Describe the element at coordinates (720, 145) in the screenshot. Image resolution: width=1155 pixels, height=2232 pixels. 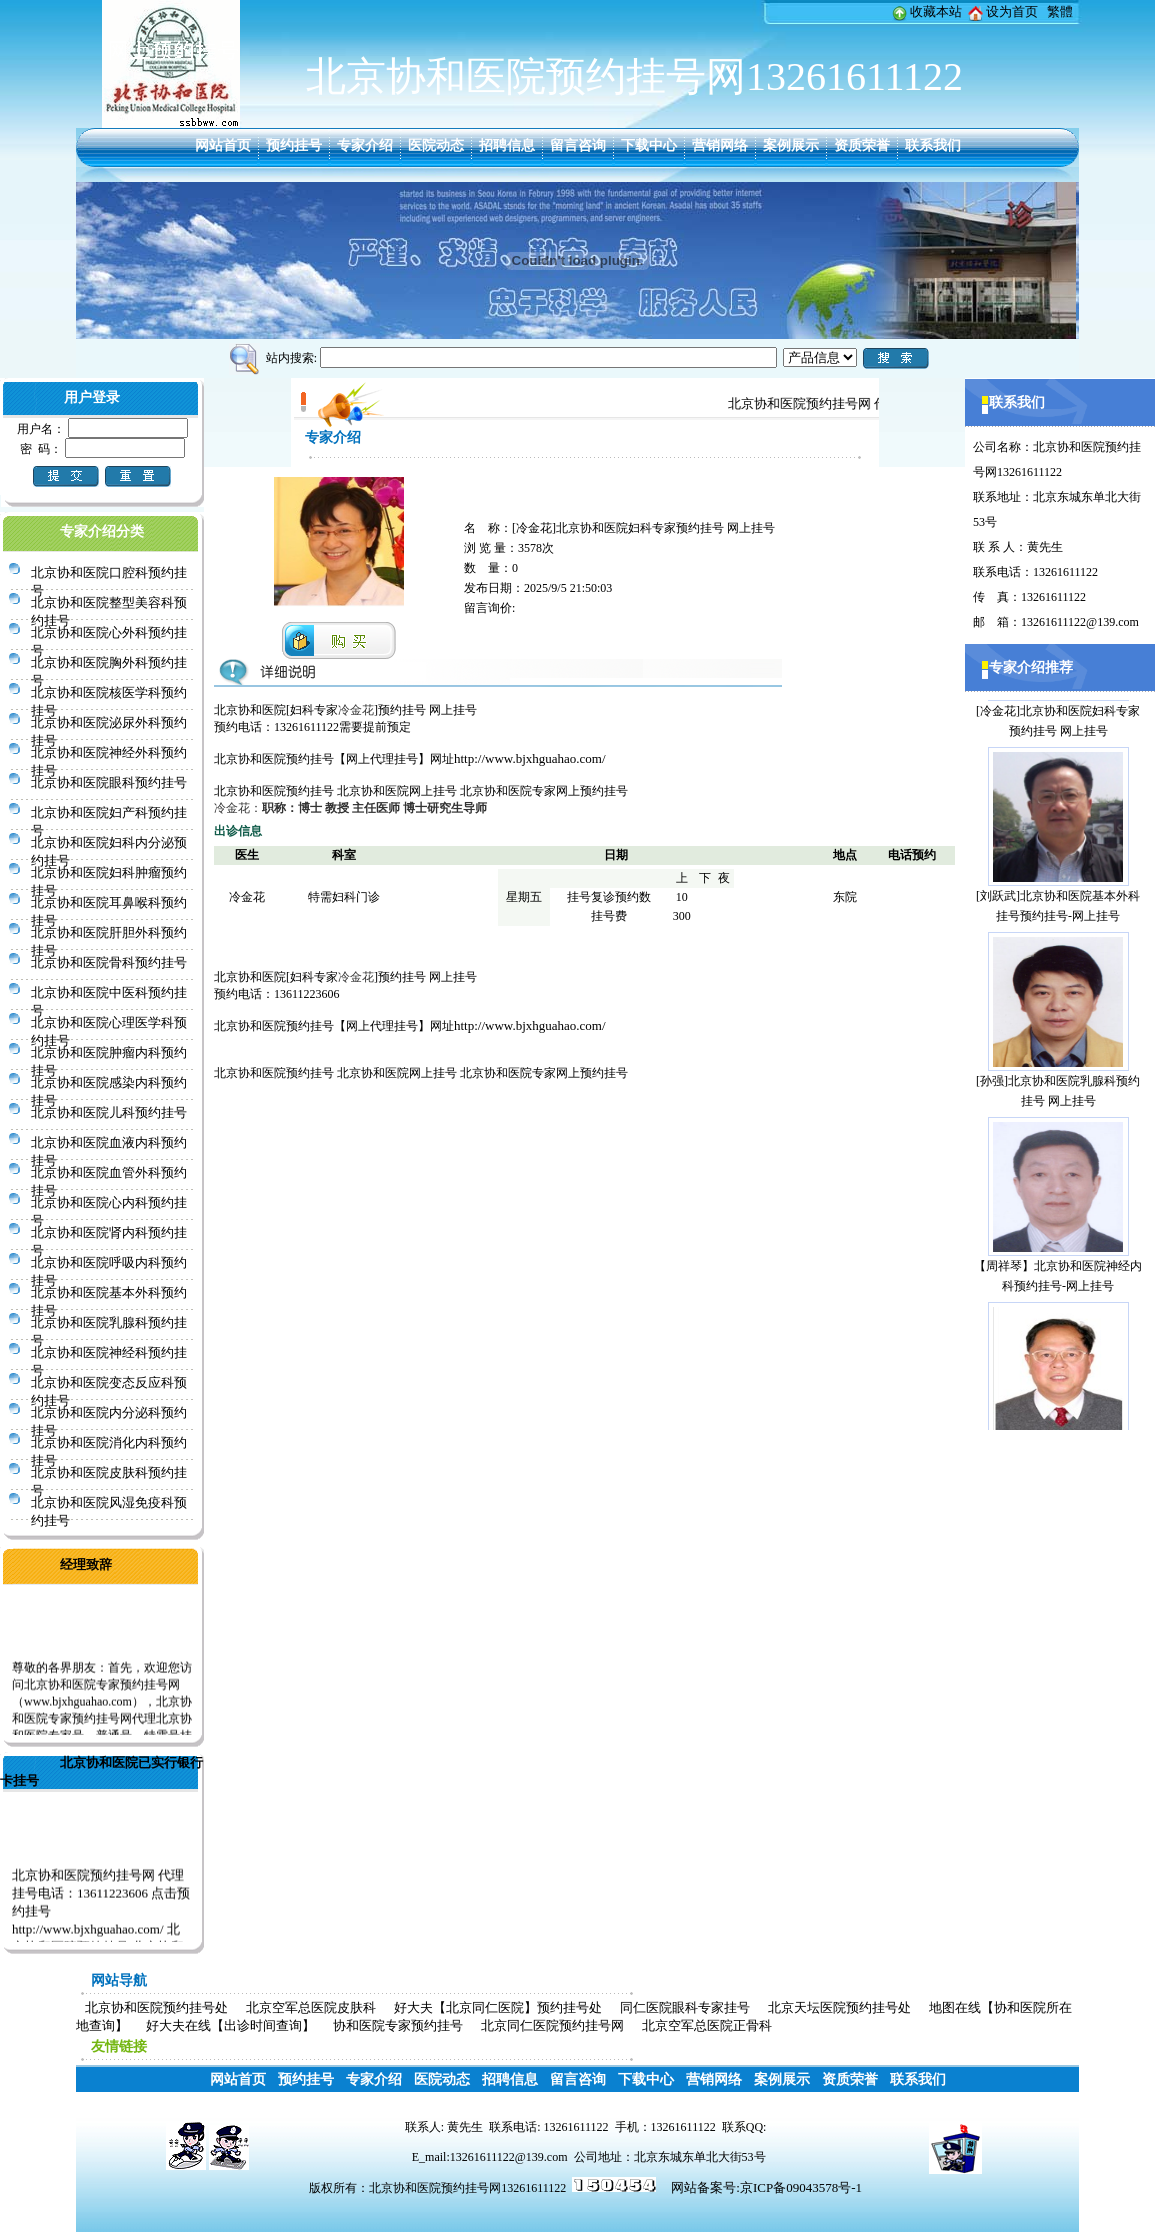
I see `营销网络` at that location.